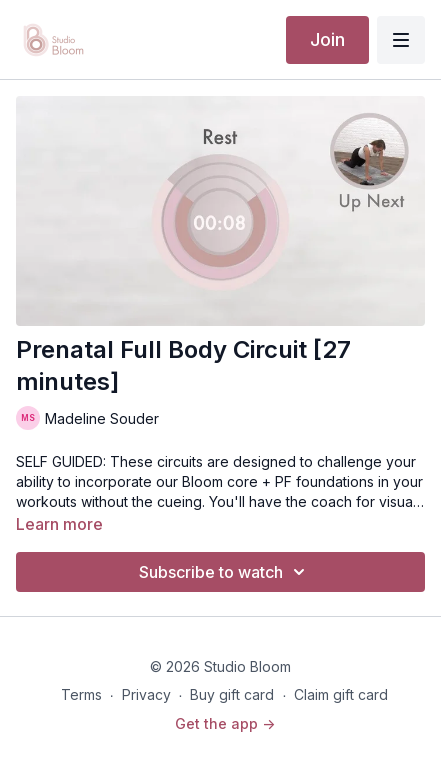  Describe the element at coordinates (81, 694) in the screenshot. I see `Terms` at that location.